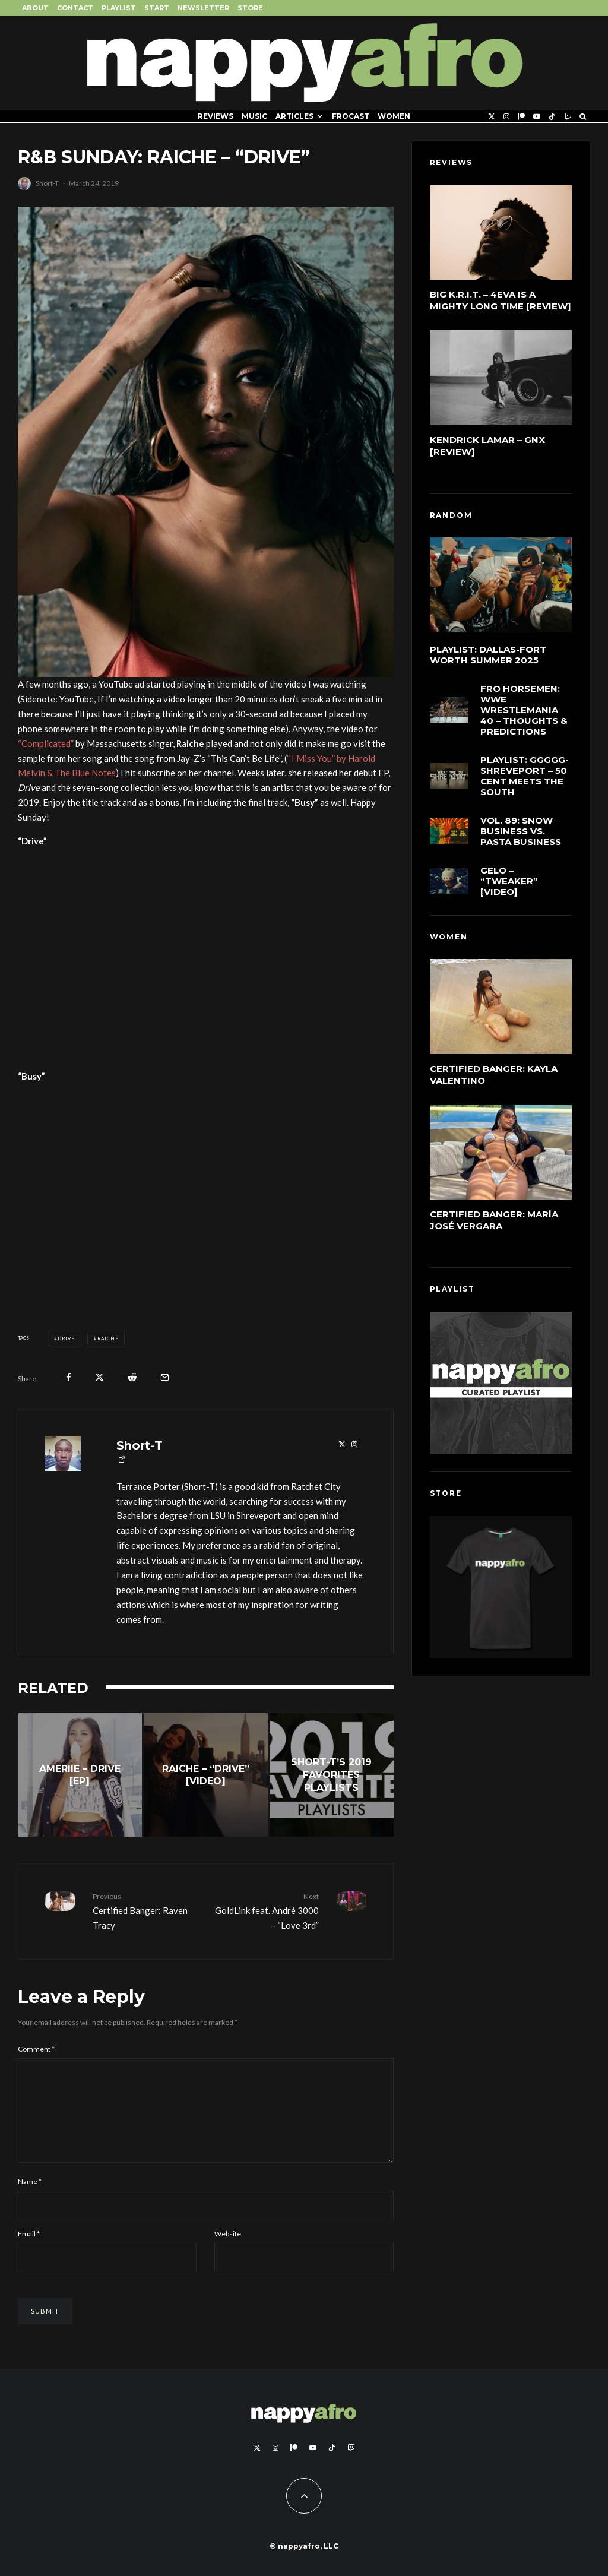  Describe the element at coordinates (206, 1775) in the screenshot. I see `[Raiche – “Drive” [Video]]` at that location.